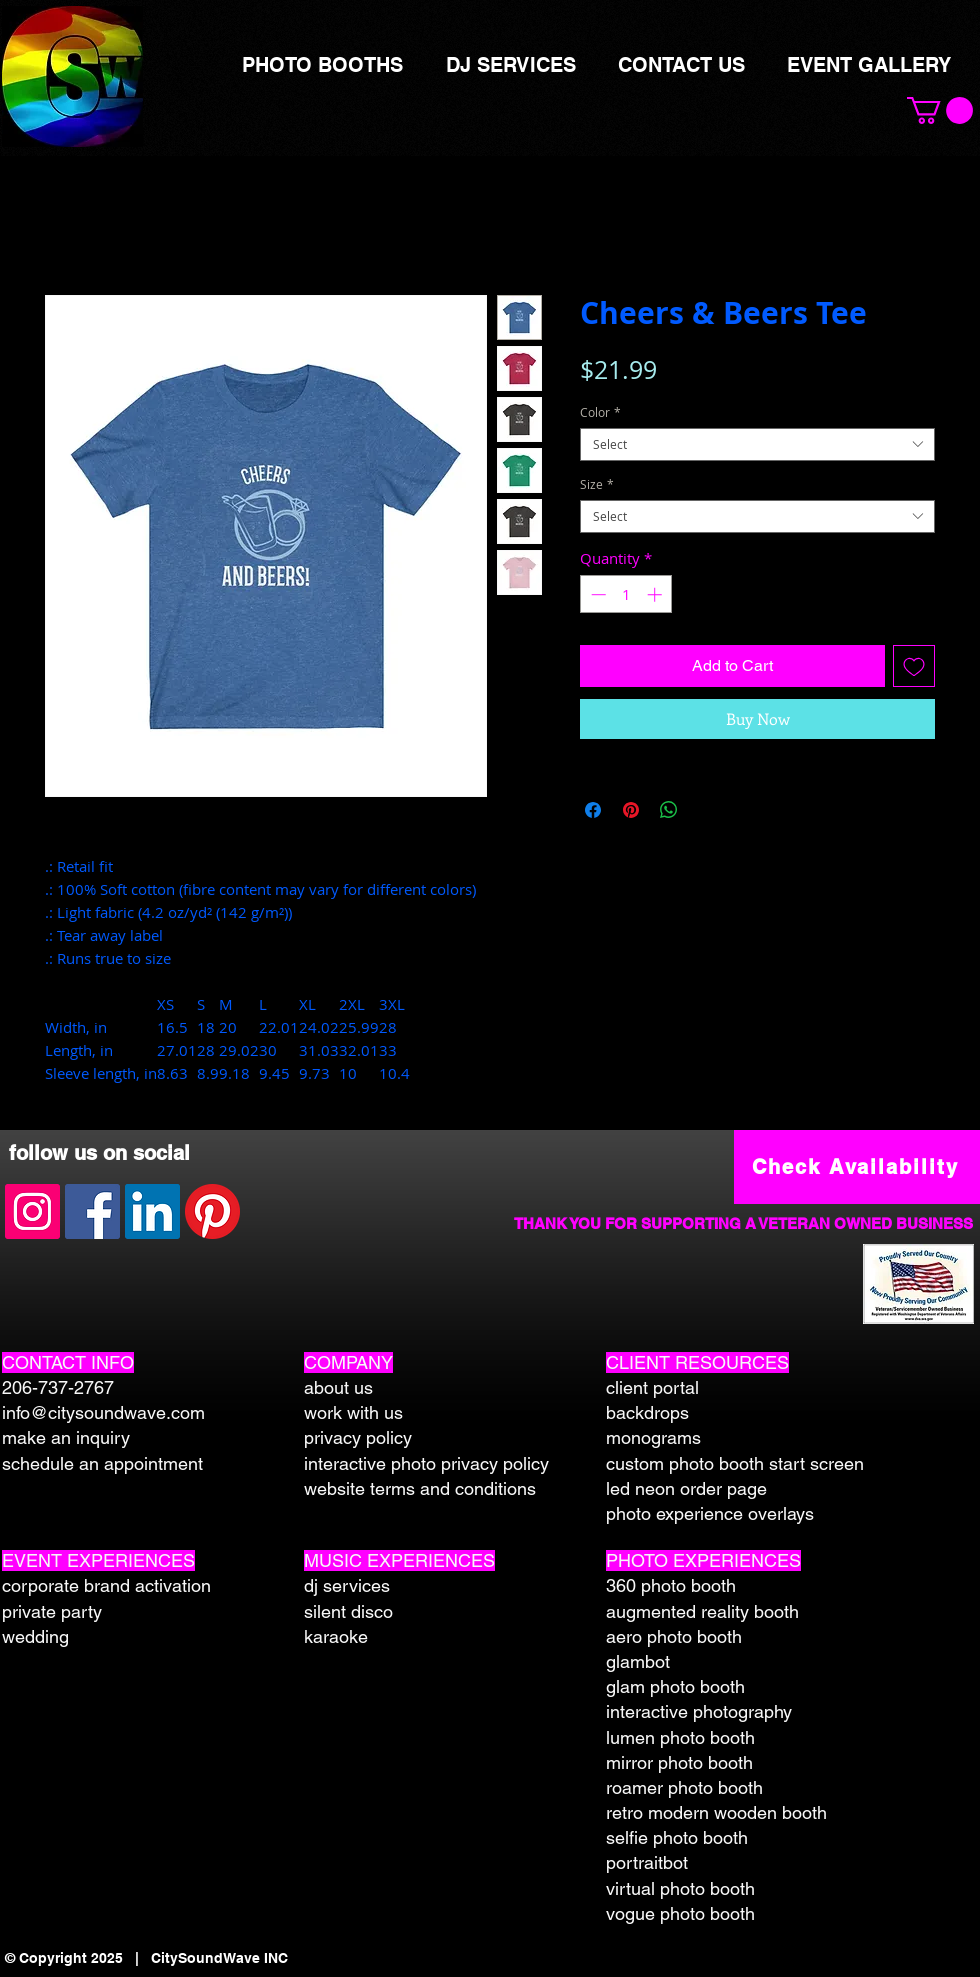 The image size is (980, 1977). What do you see at coordinates (652, 1387) in the screenshot?
I see `client portal` at bounding box center [652, 1387].